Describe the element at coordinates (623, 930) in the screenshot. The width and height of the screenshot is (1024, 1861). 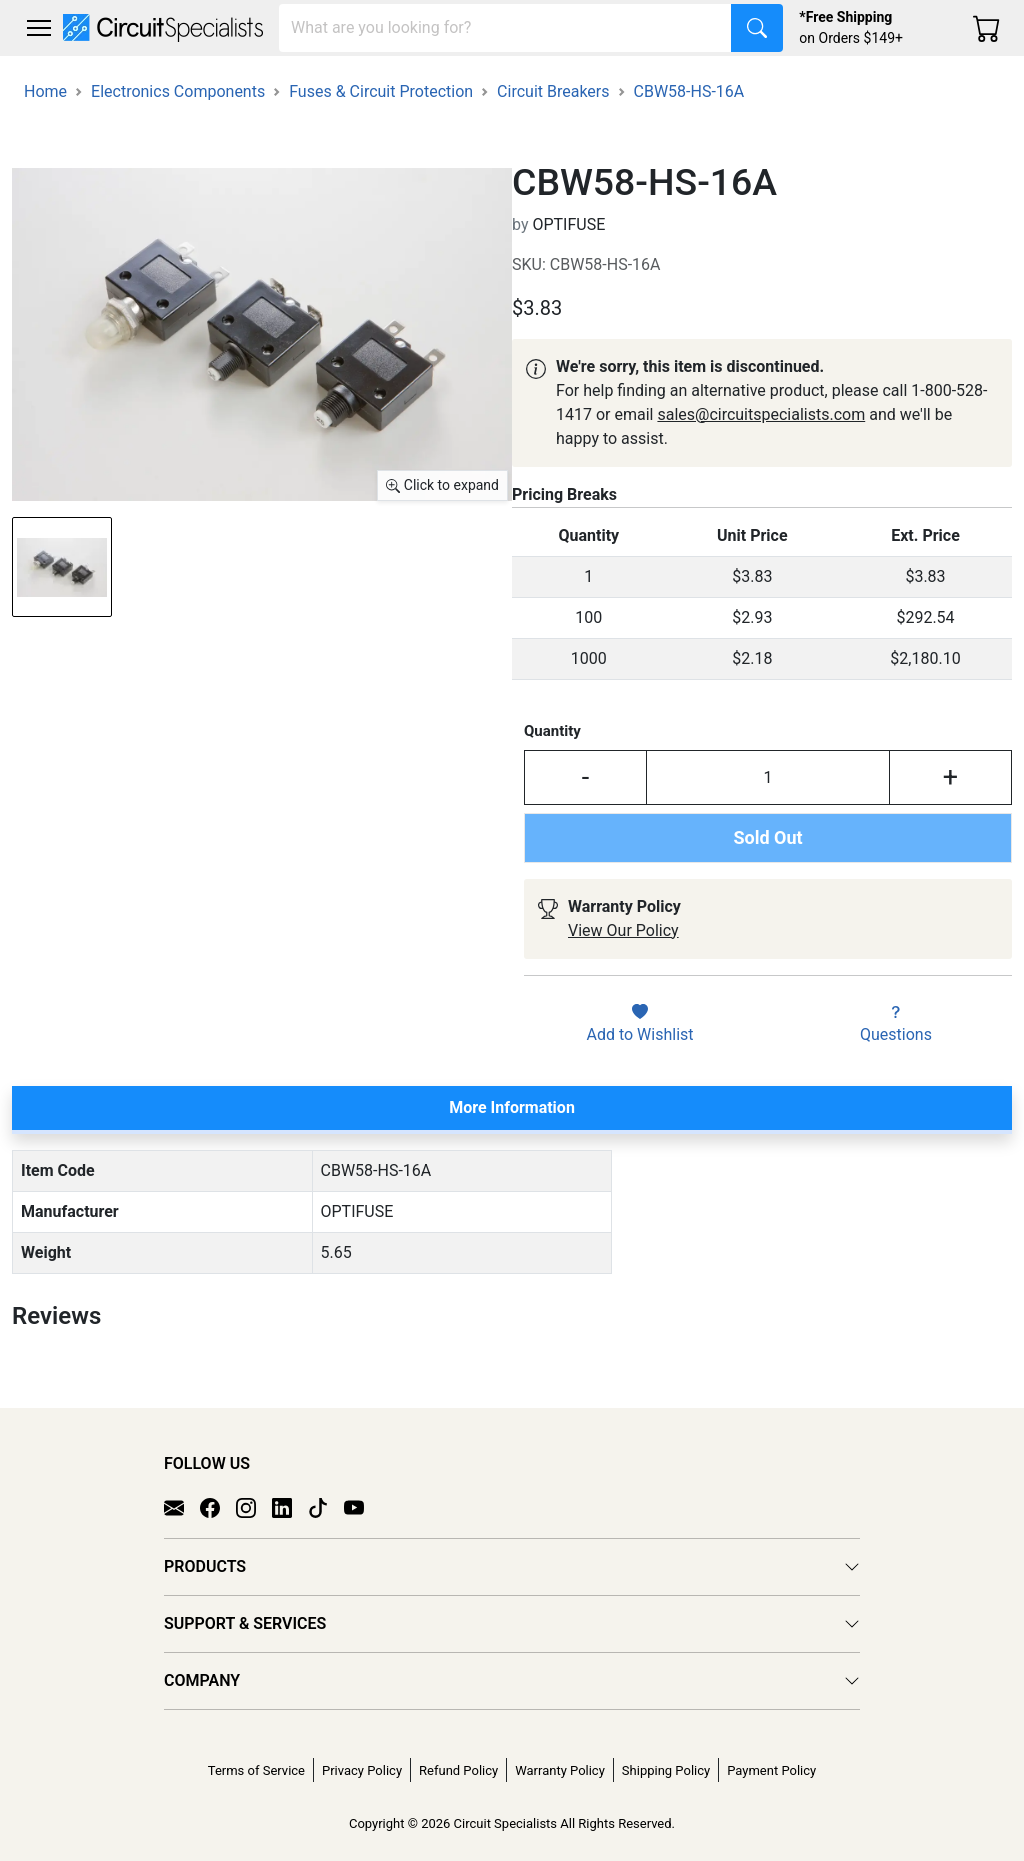
I see `View Our Policy` at that location.